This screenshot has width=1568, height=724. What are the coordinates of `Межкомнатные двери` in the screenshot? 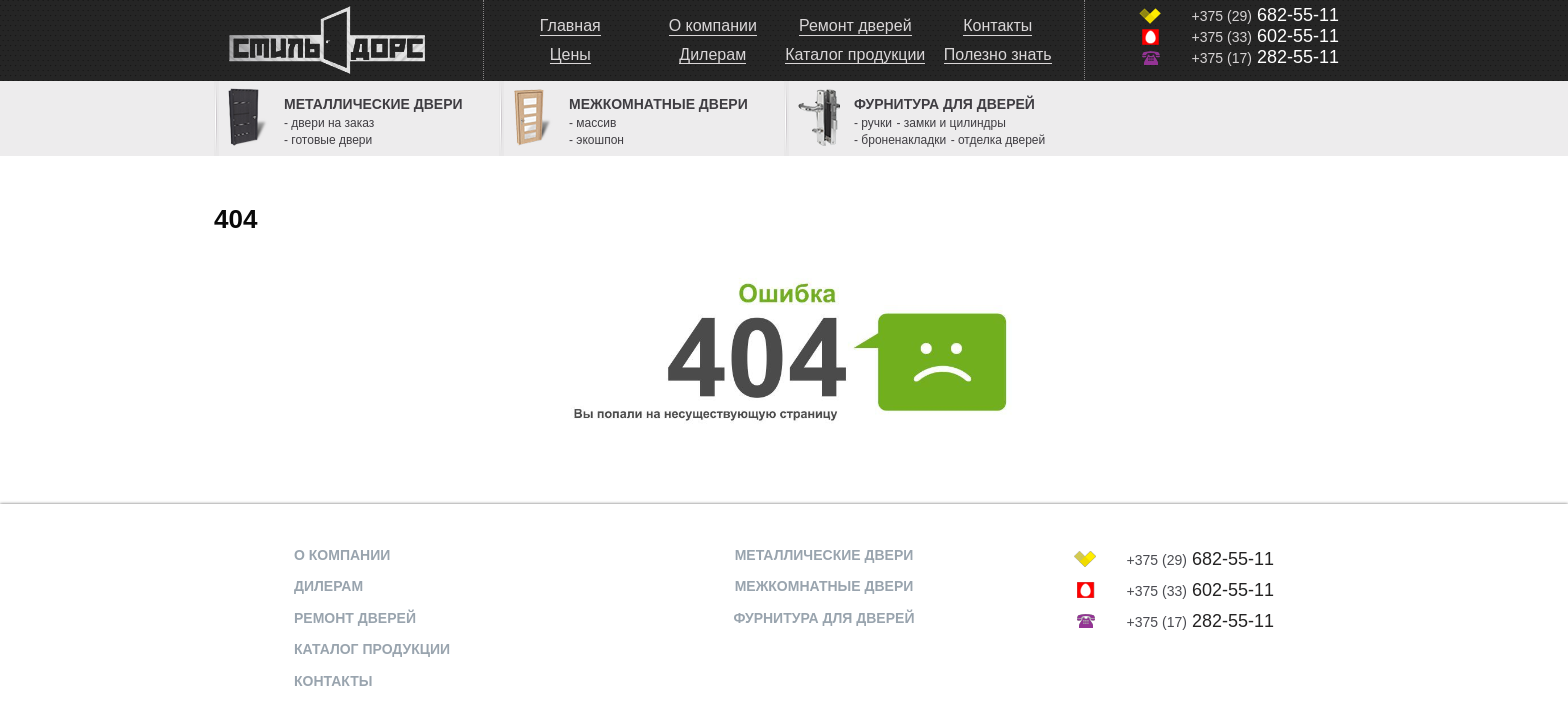 It's located at (658, 104).